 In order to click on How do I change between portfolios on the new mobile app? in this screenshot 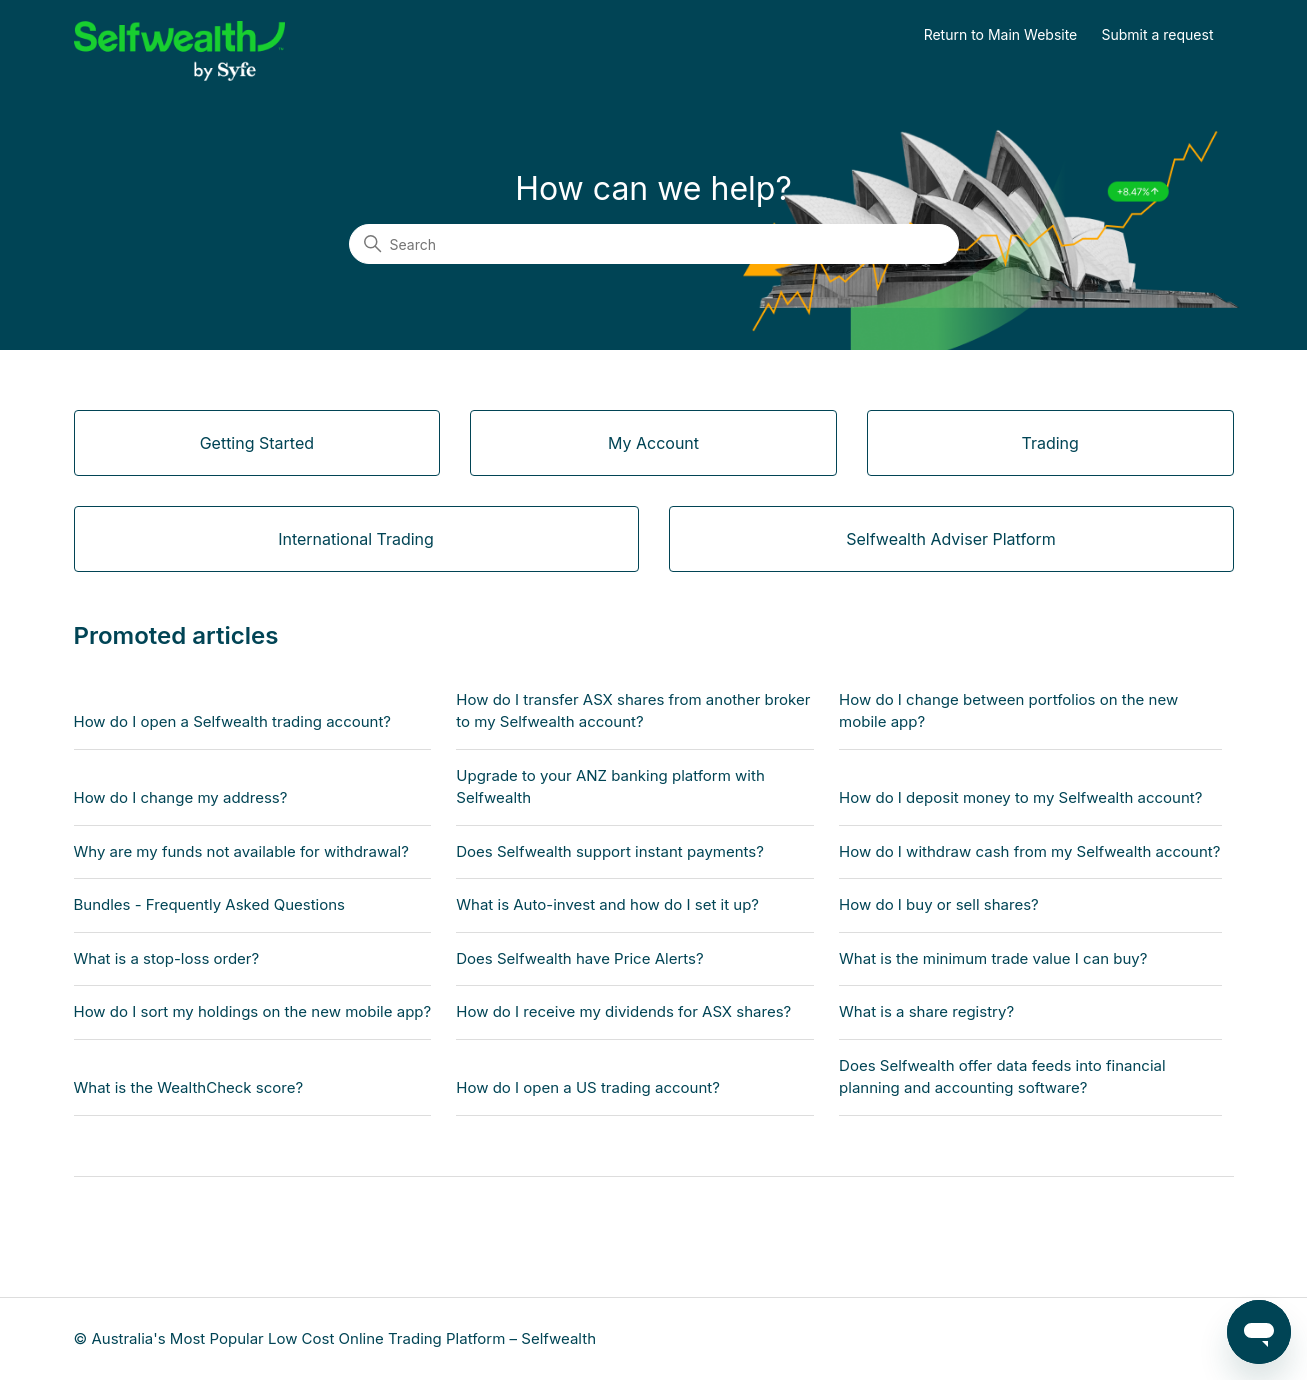, I will do `click(1008, 711)`.